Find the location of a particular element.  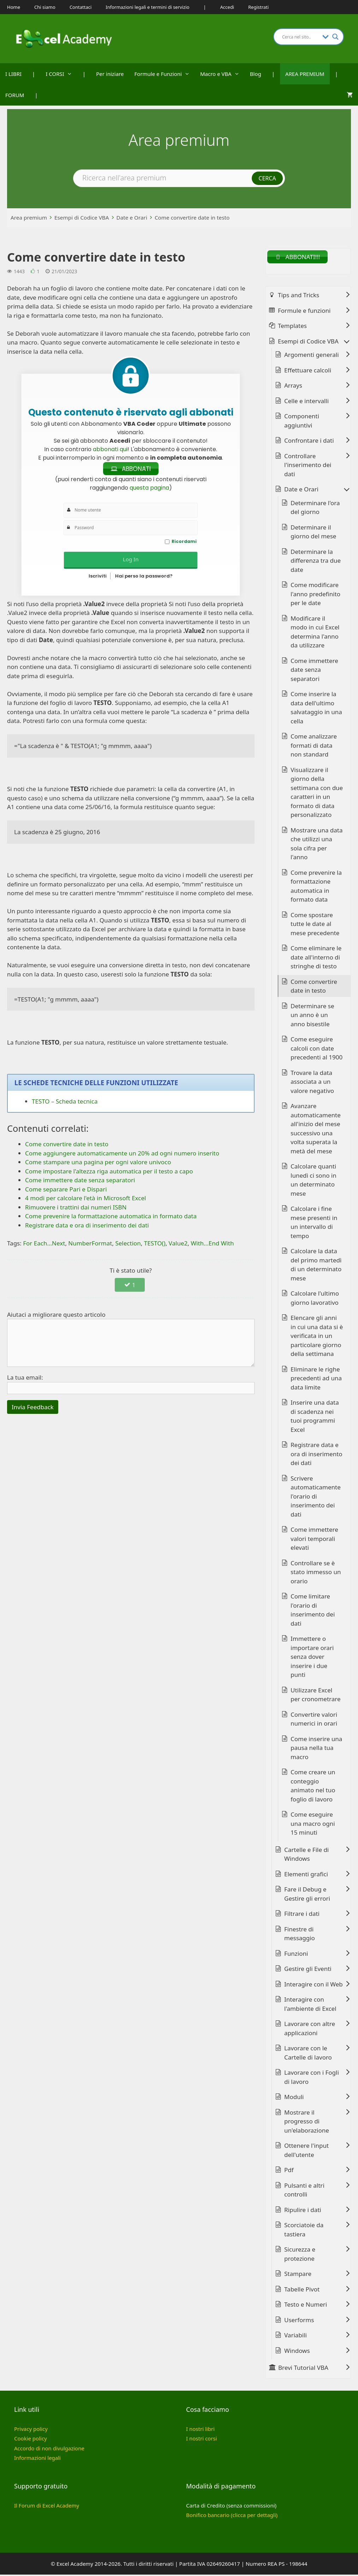

Calcolare l'ultimo giorno lavorativo is located at coordinates (315, 1299).